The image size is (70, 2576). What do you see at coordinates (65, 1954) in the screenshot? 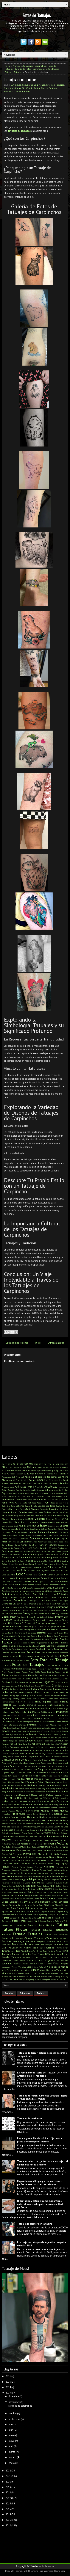
I see `Trebol` at bounding box center [65, 1954].